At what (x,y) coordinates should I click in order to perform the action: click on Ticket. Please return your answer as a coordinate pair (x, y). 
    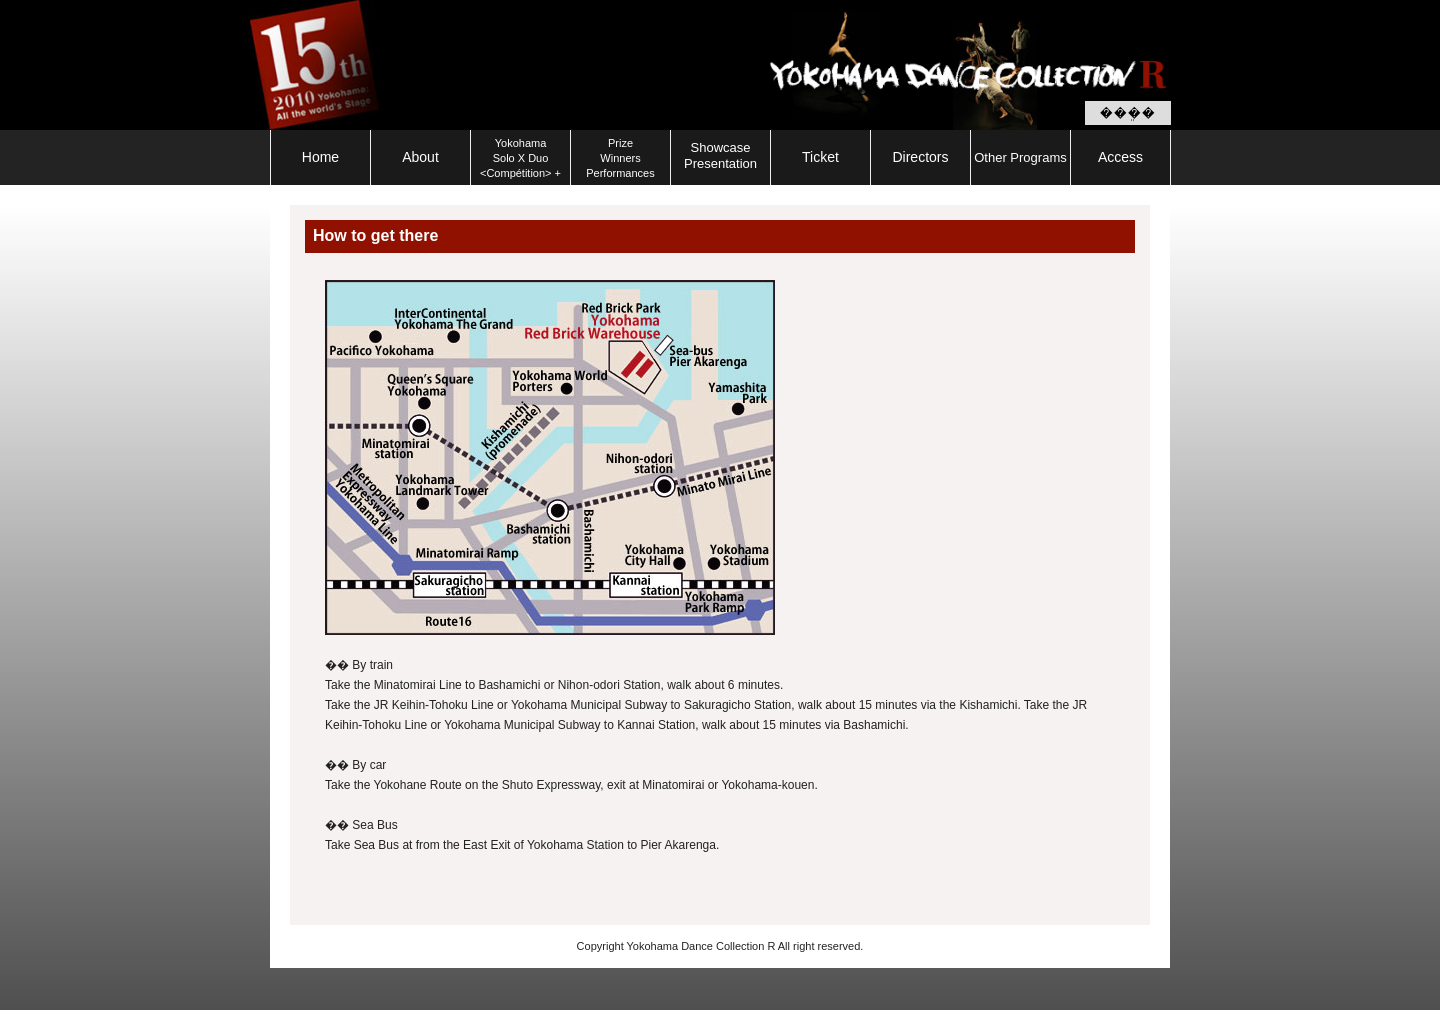
    Looking at the image, I should click on (820, 157).